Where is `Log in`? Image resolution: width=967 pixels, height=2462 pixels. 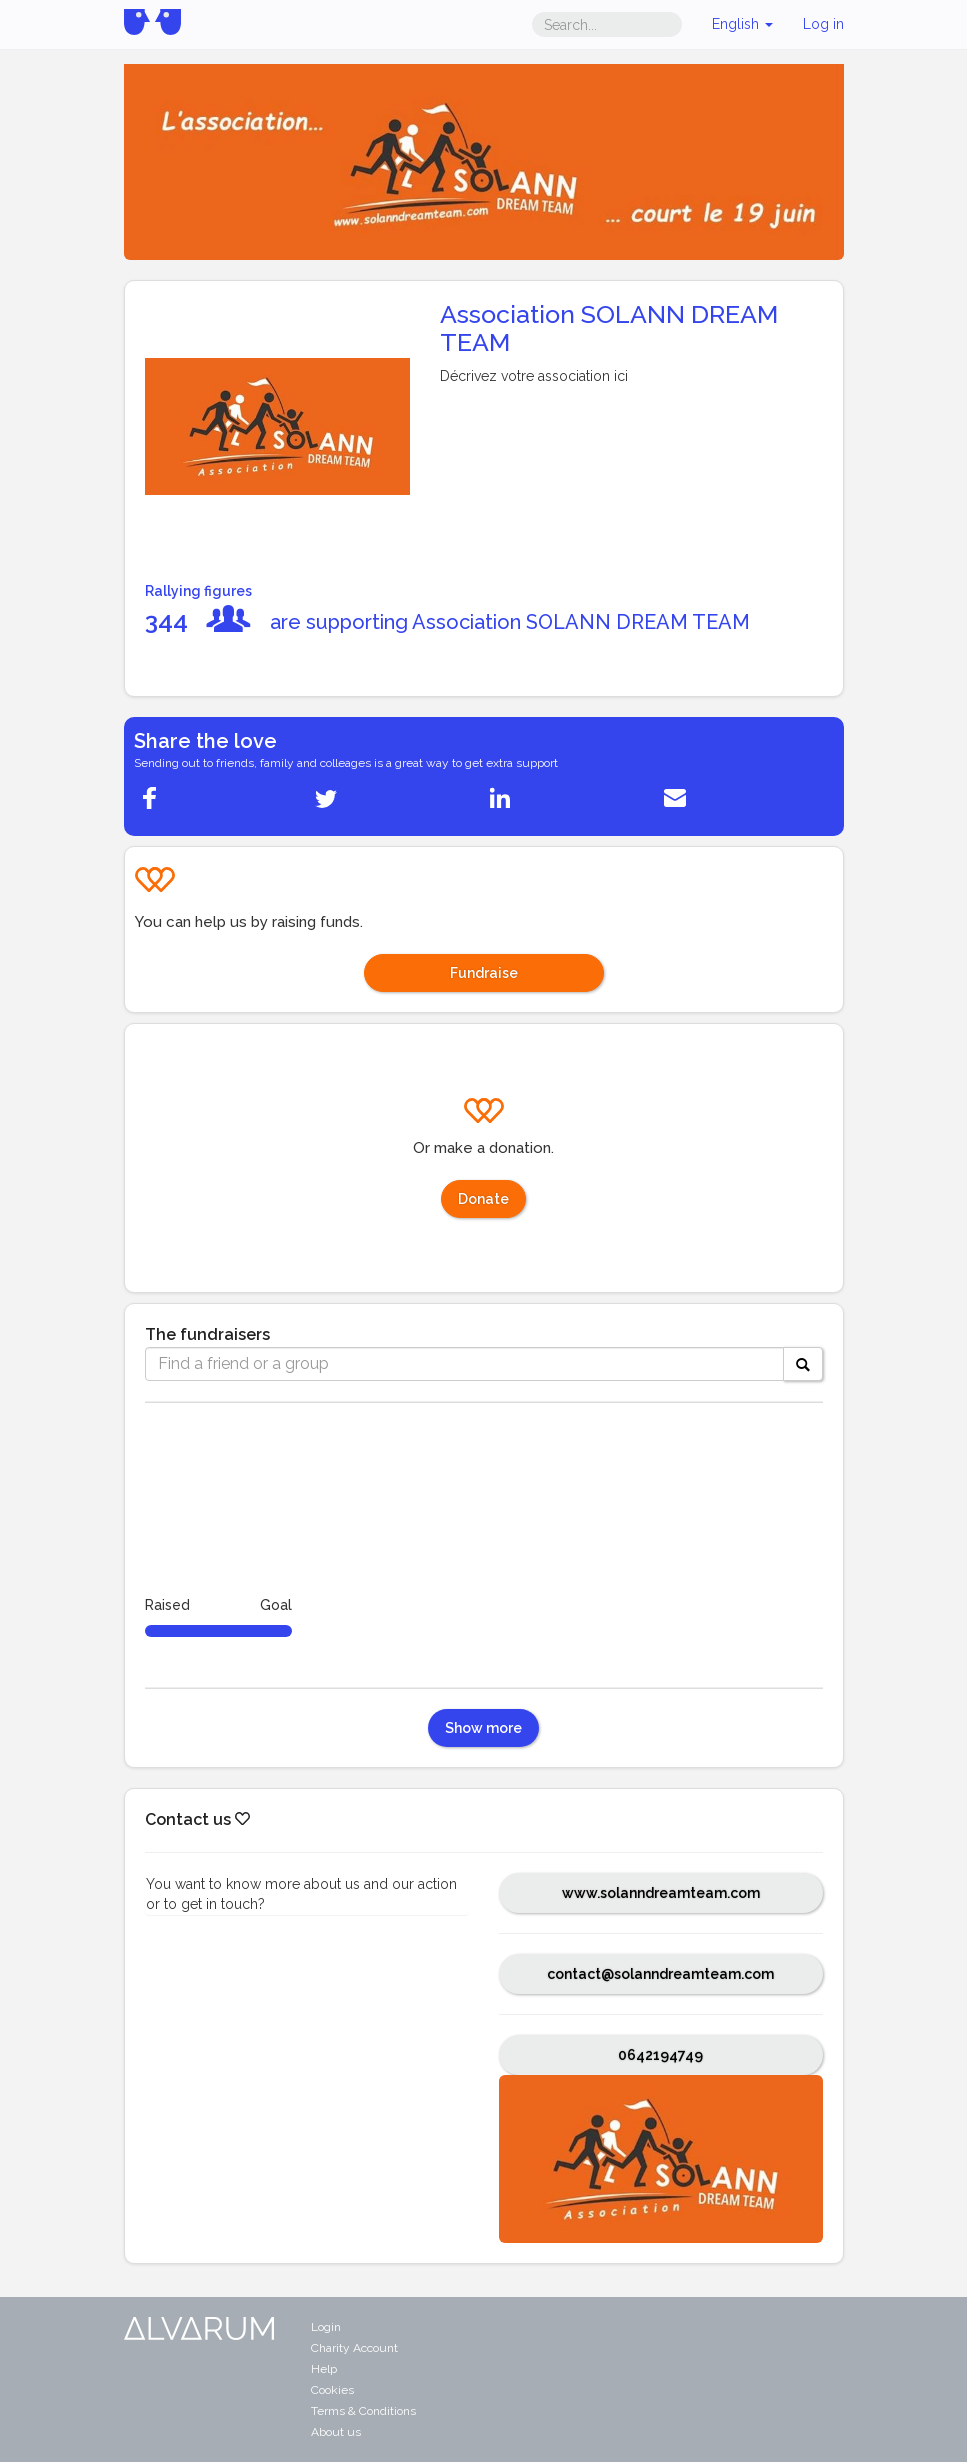 Log in is located at coordinates (823, 24).